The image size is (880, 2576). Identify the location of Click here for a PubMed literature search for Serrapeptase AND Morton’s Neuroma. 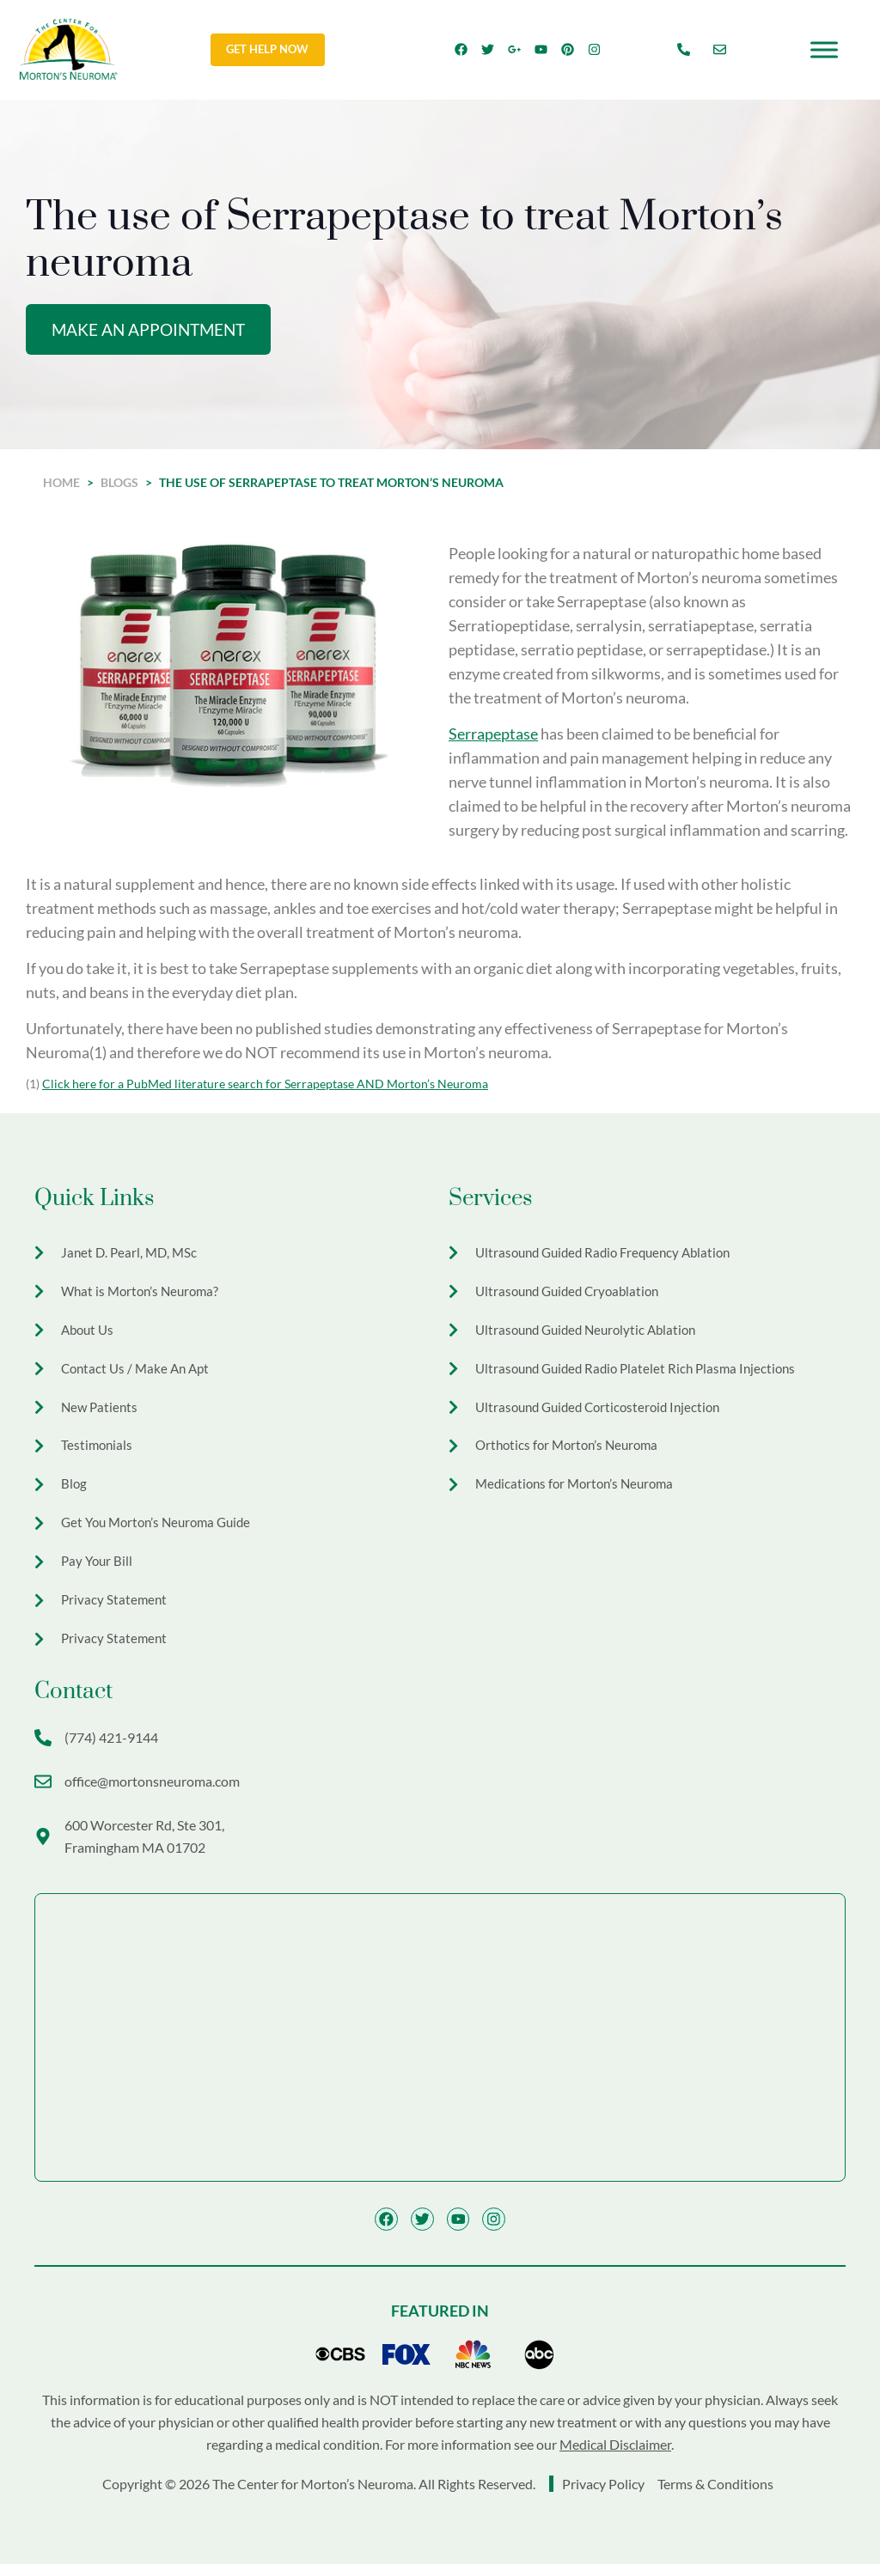
(265, 1084).